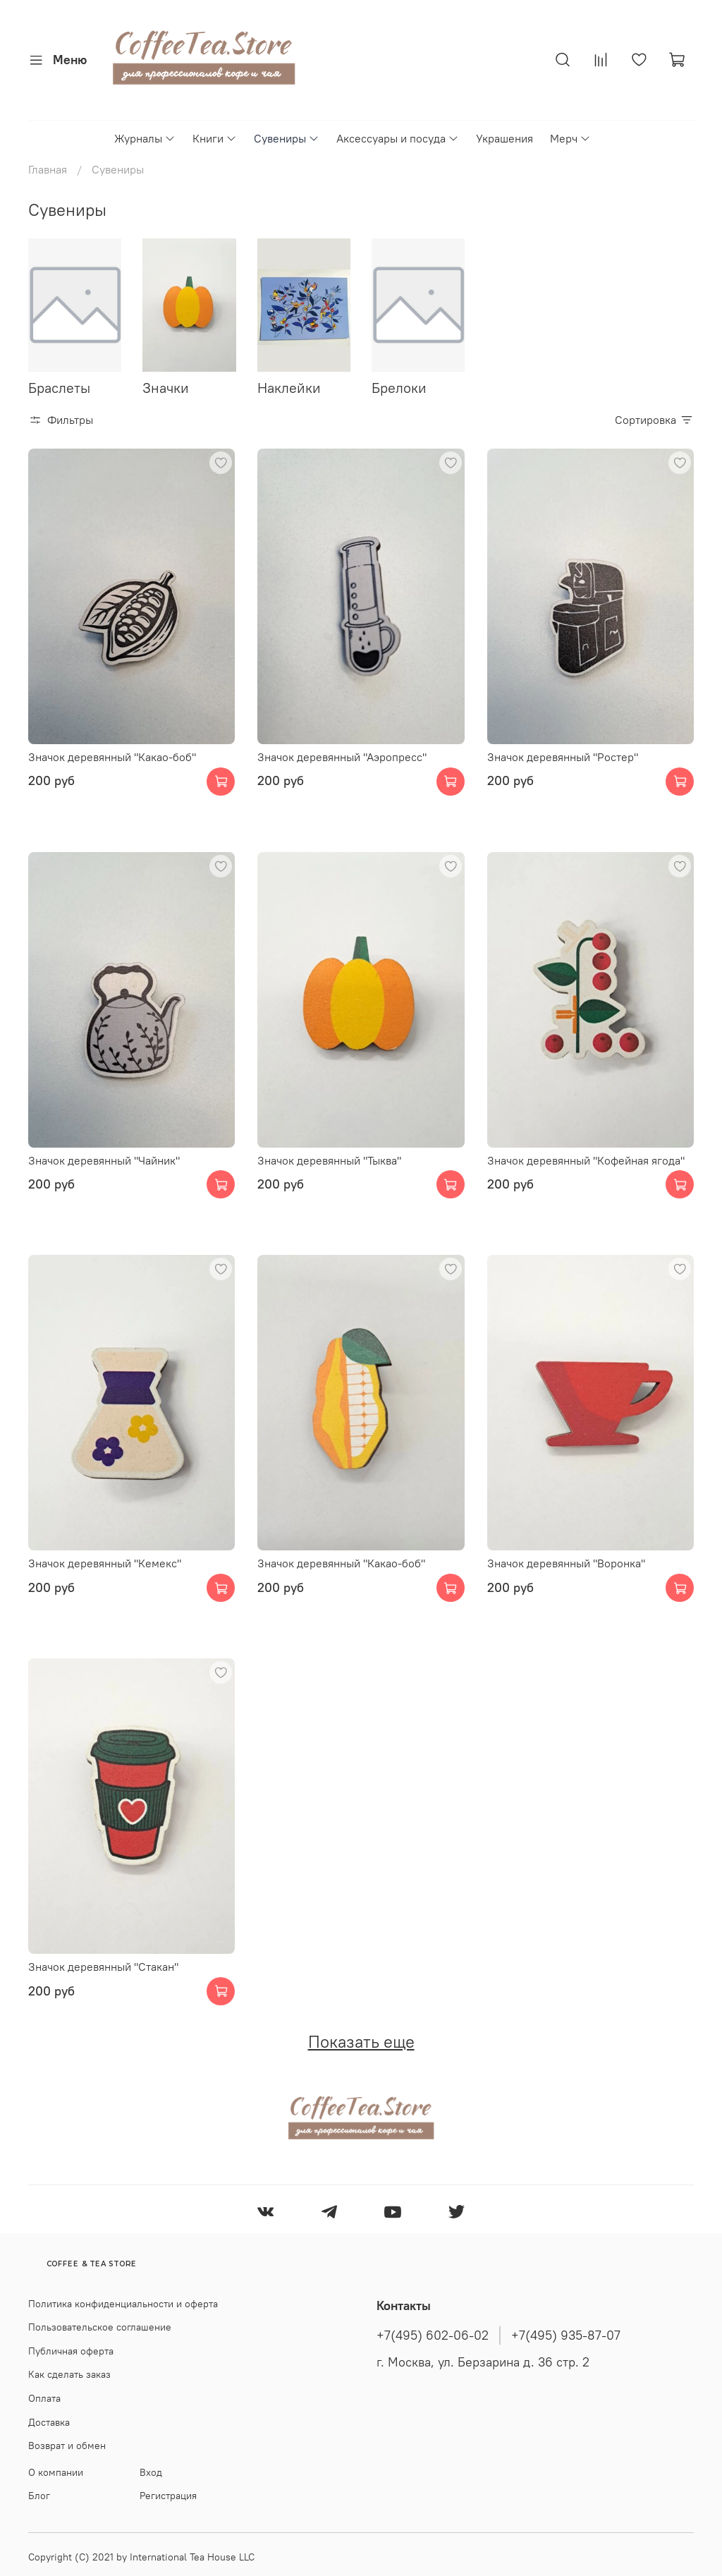 Image resolution: width=722 pixels, height=2576 pixels. What do you see at coordinates (47, 169) in the screenshot?
I see `Главная` at bounding box center [47, 169].